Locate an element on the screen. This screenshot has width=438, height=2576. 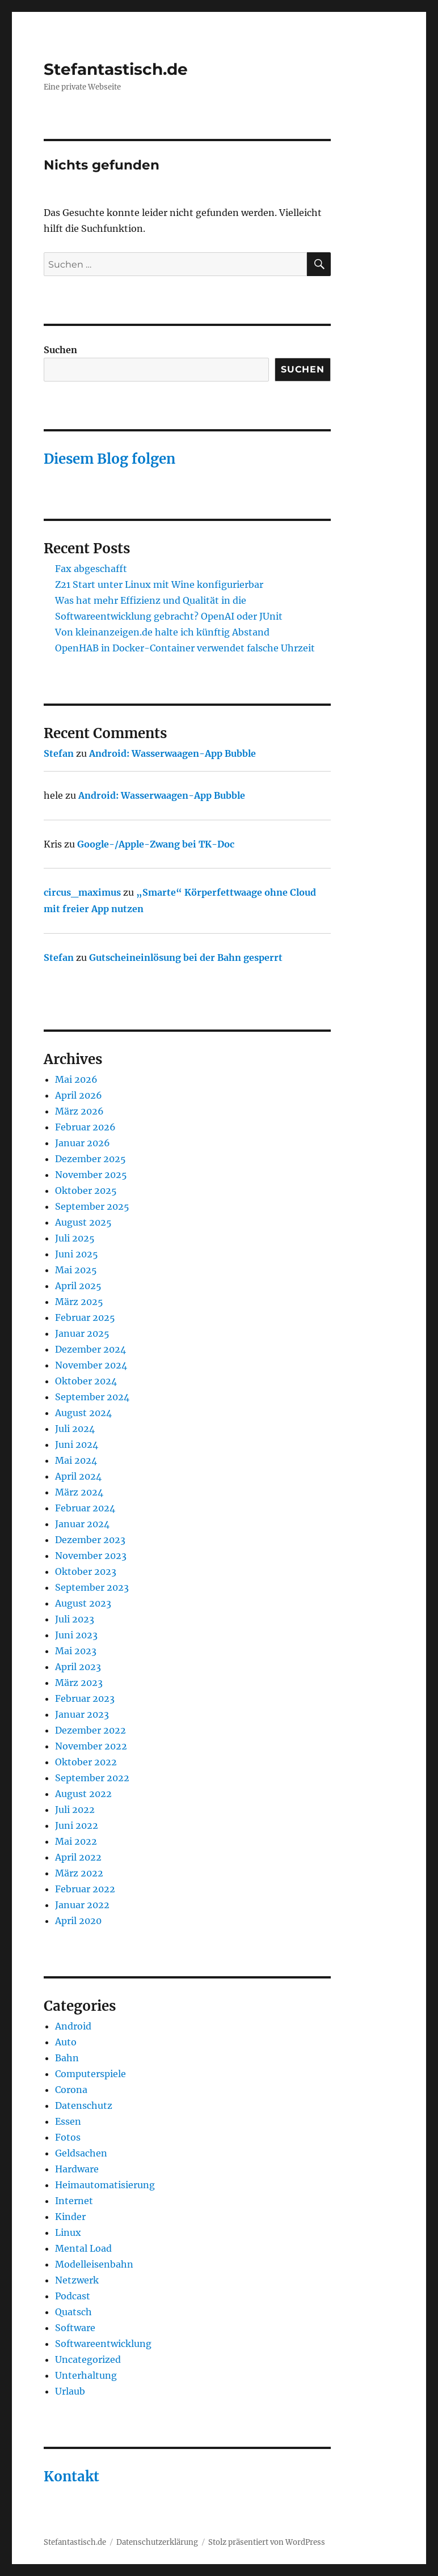
Oktober 2025 is located at coordinates (86, 1190).